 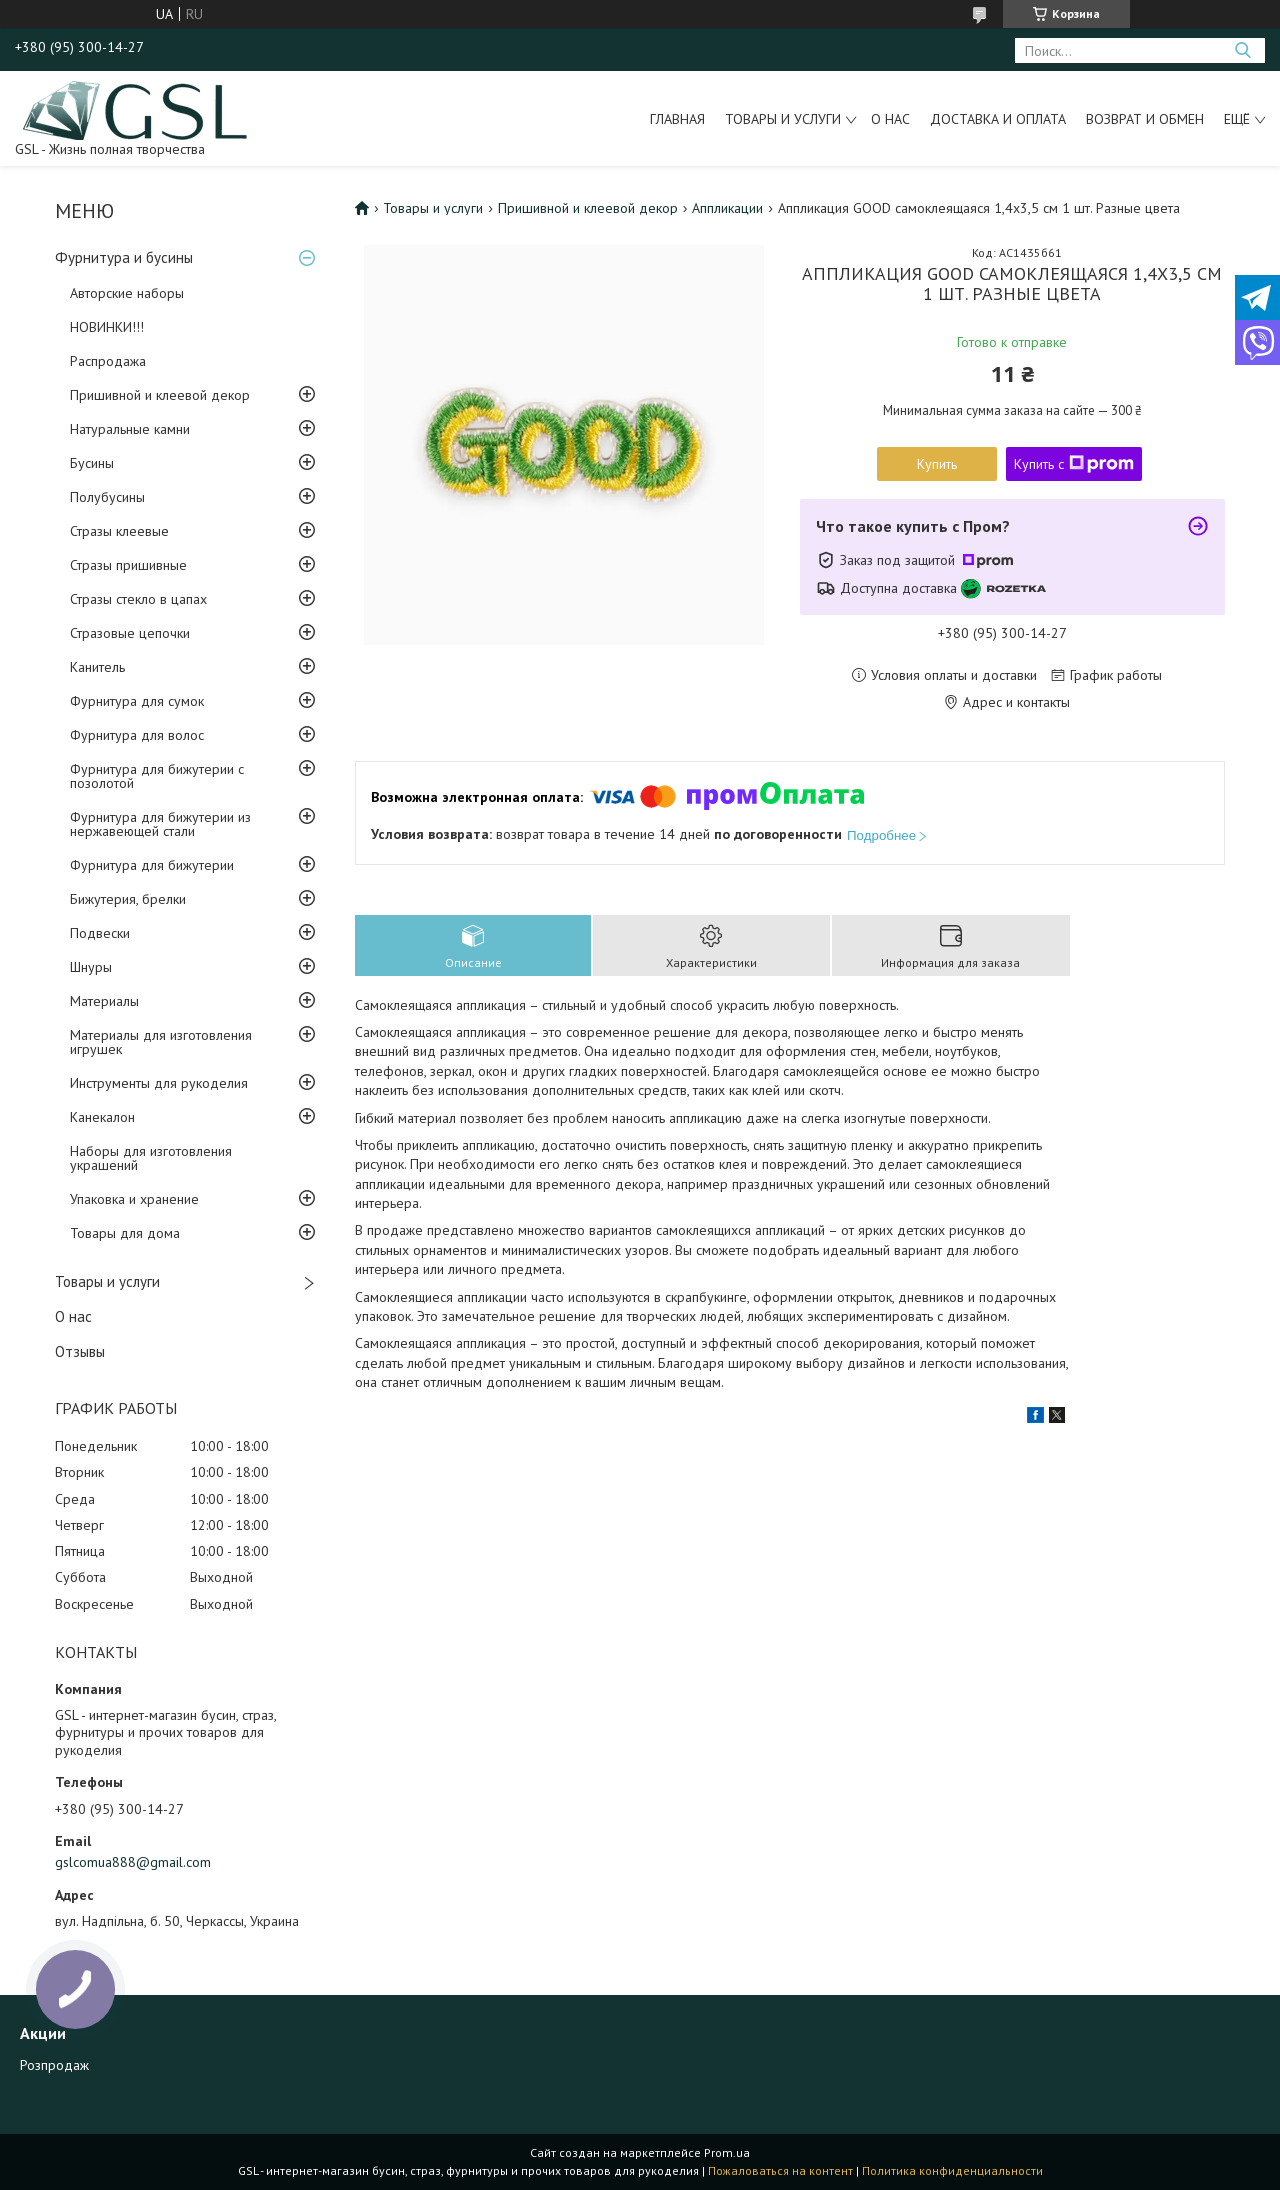 What do you see at coordinates (92, 463) in the screenshot?
I see `Бусины` at bounding box center [92, 463].